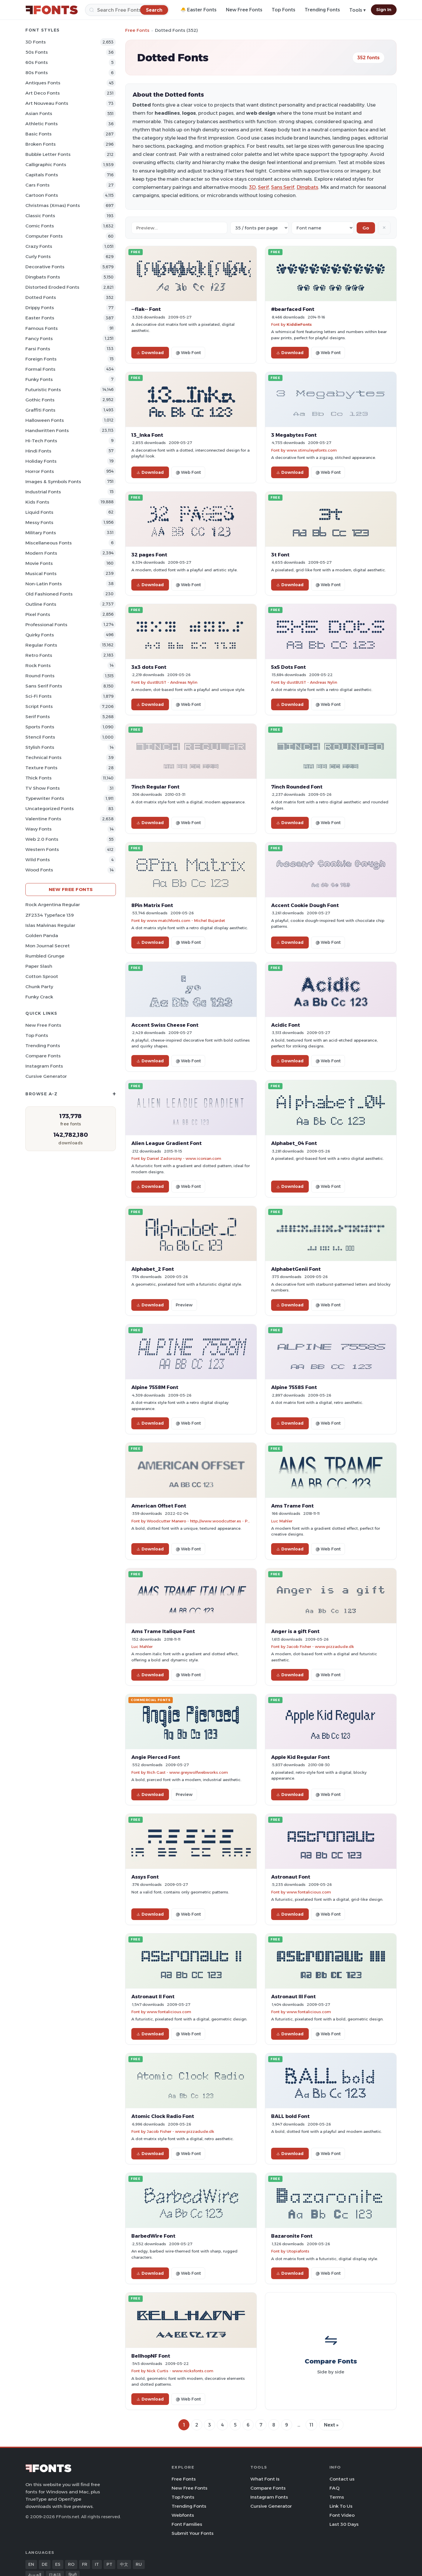 This screenshot has width=422, height=2576. I want to click on Alpine 7558M Font, so click(154, 1387).